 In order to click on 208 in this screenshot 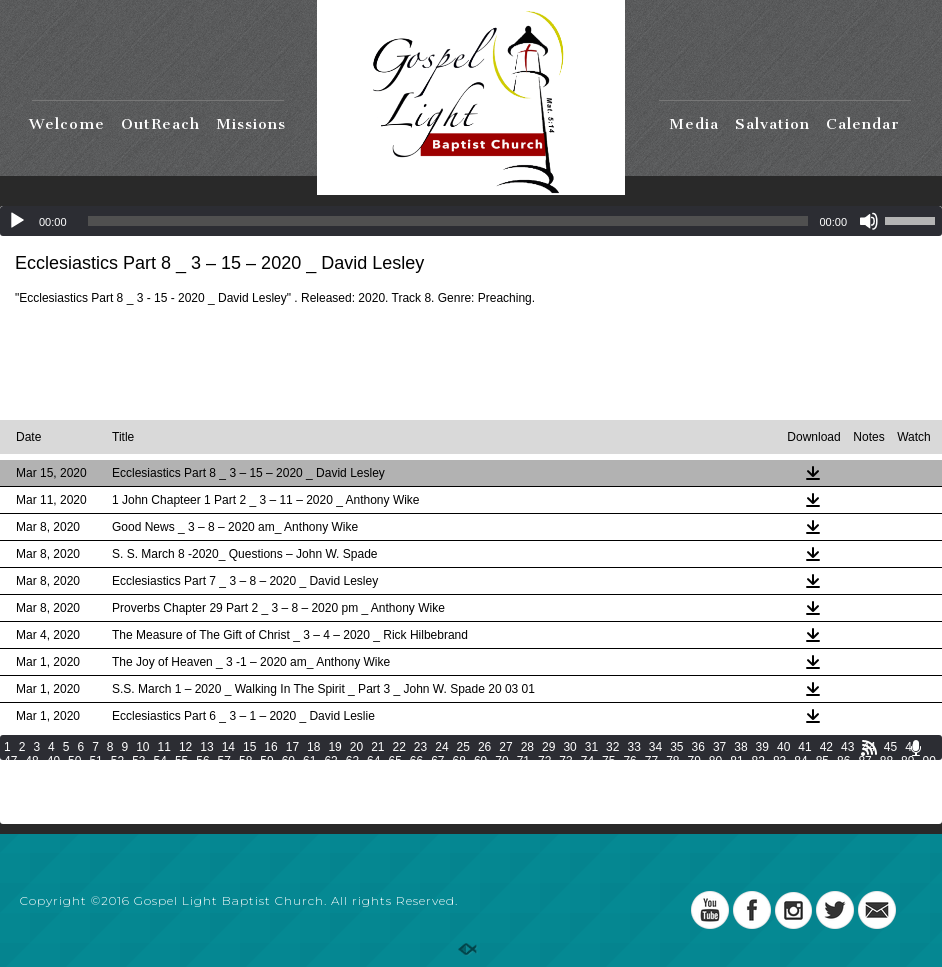, I will do `click(463, 817)`.